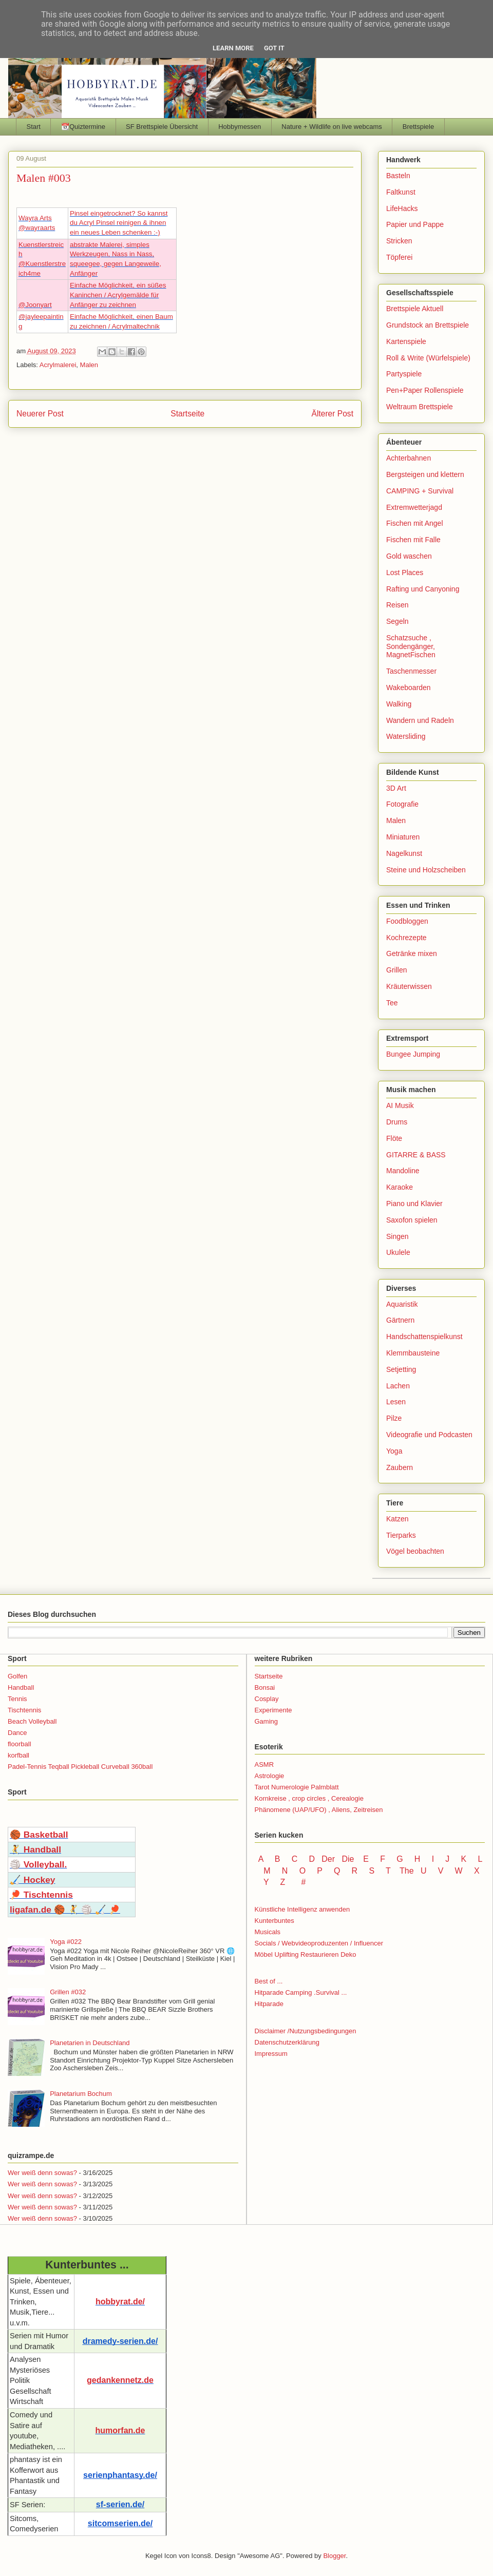 Image resolution: width=493 pixels, height=2576 pixels. I want to click on humorfan.de, so click(120, 2430).